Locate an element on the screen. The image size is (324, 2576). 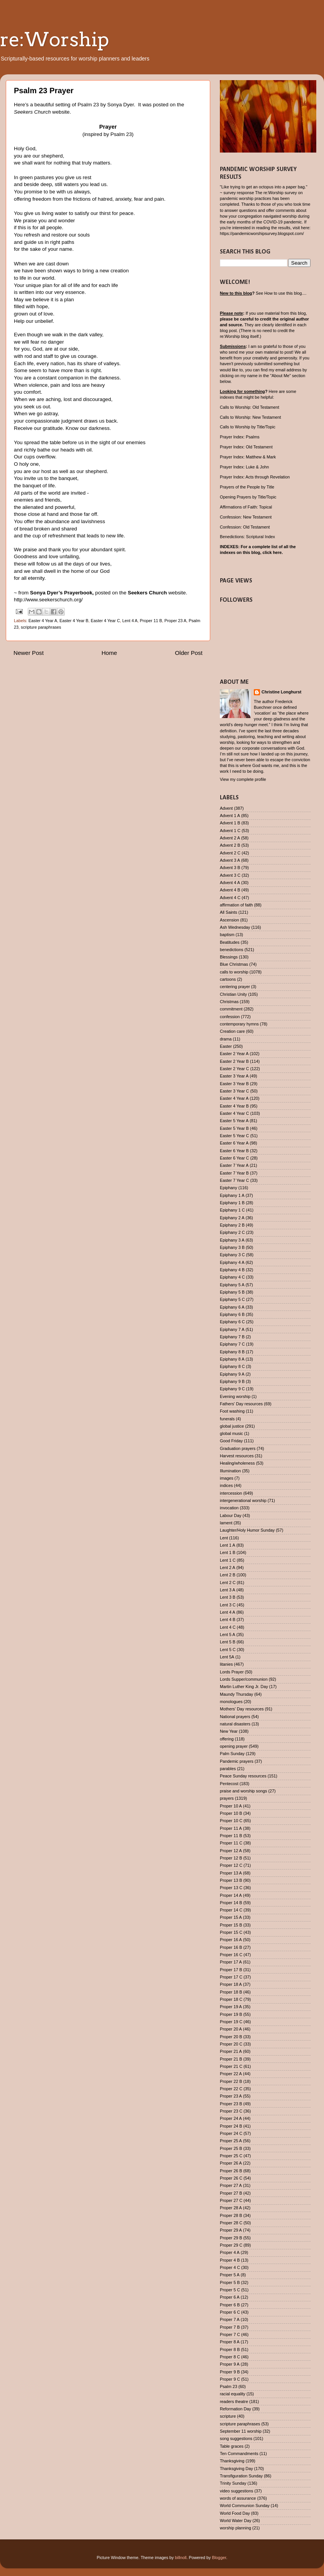
Lent 5 A is located at coordinates (227, 1634).